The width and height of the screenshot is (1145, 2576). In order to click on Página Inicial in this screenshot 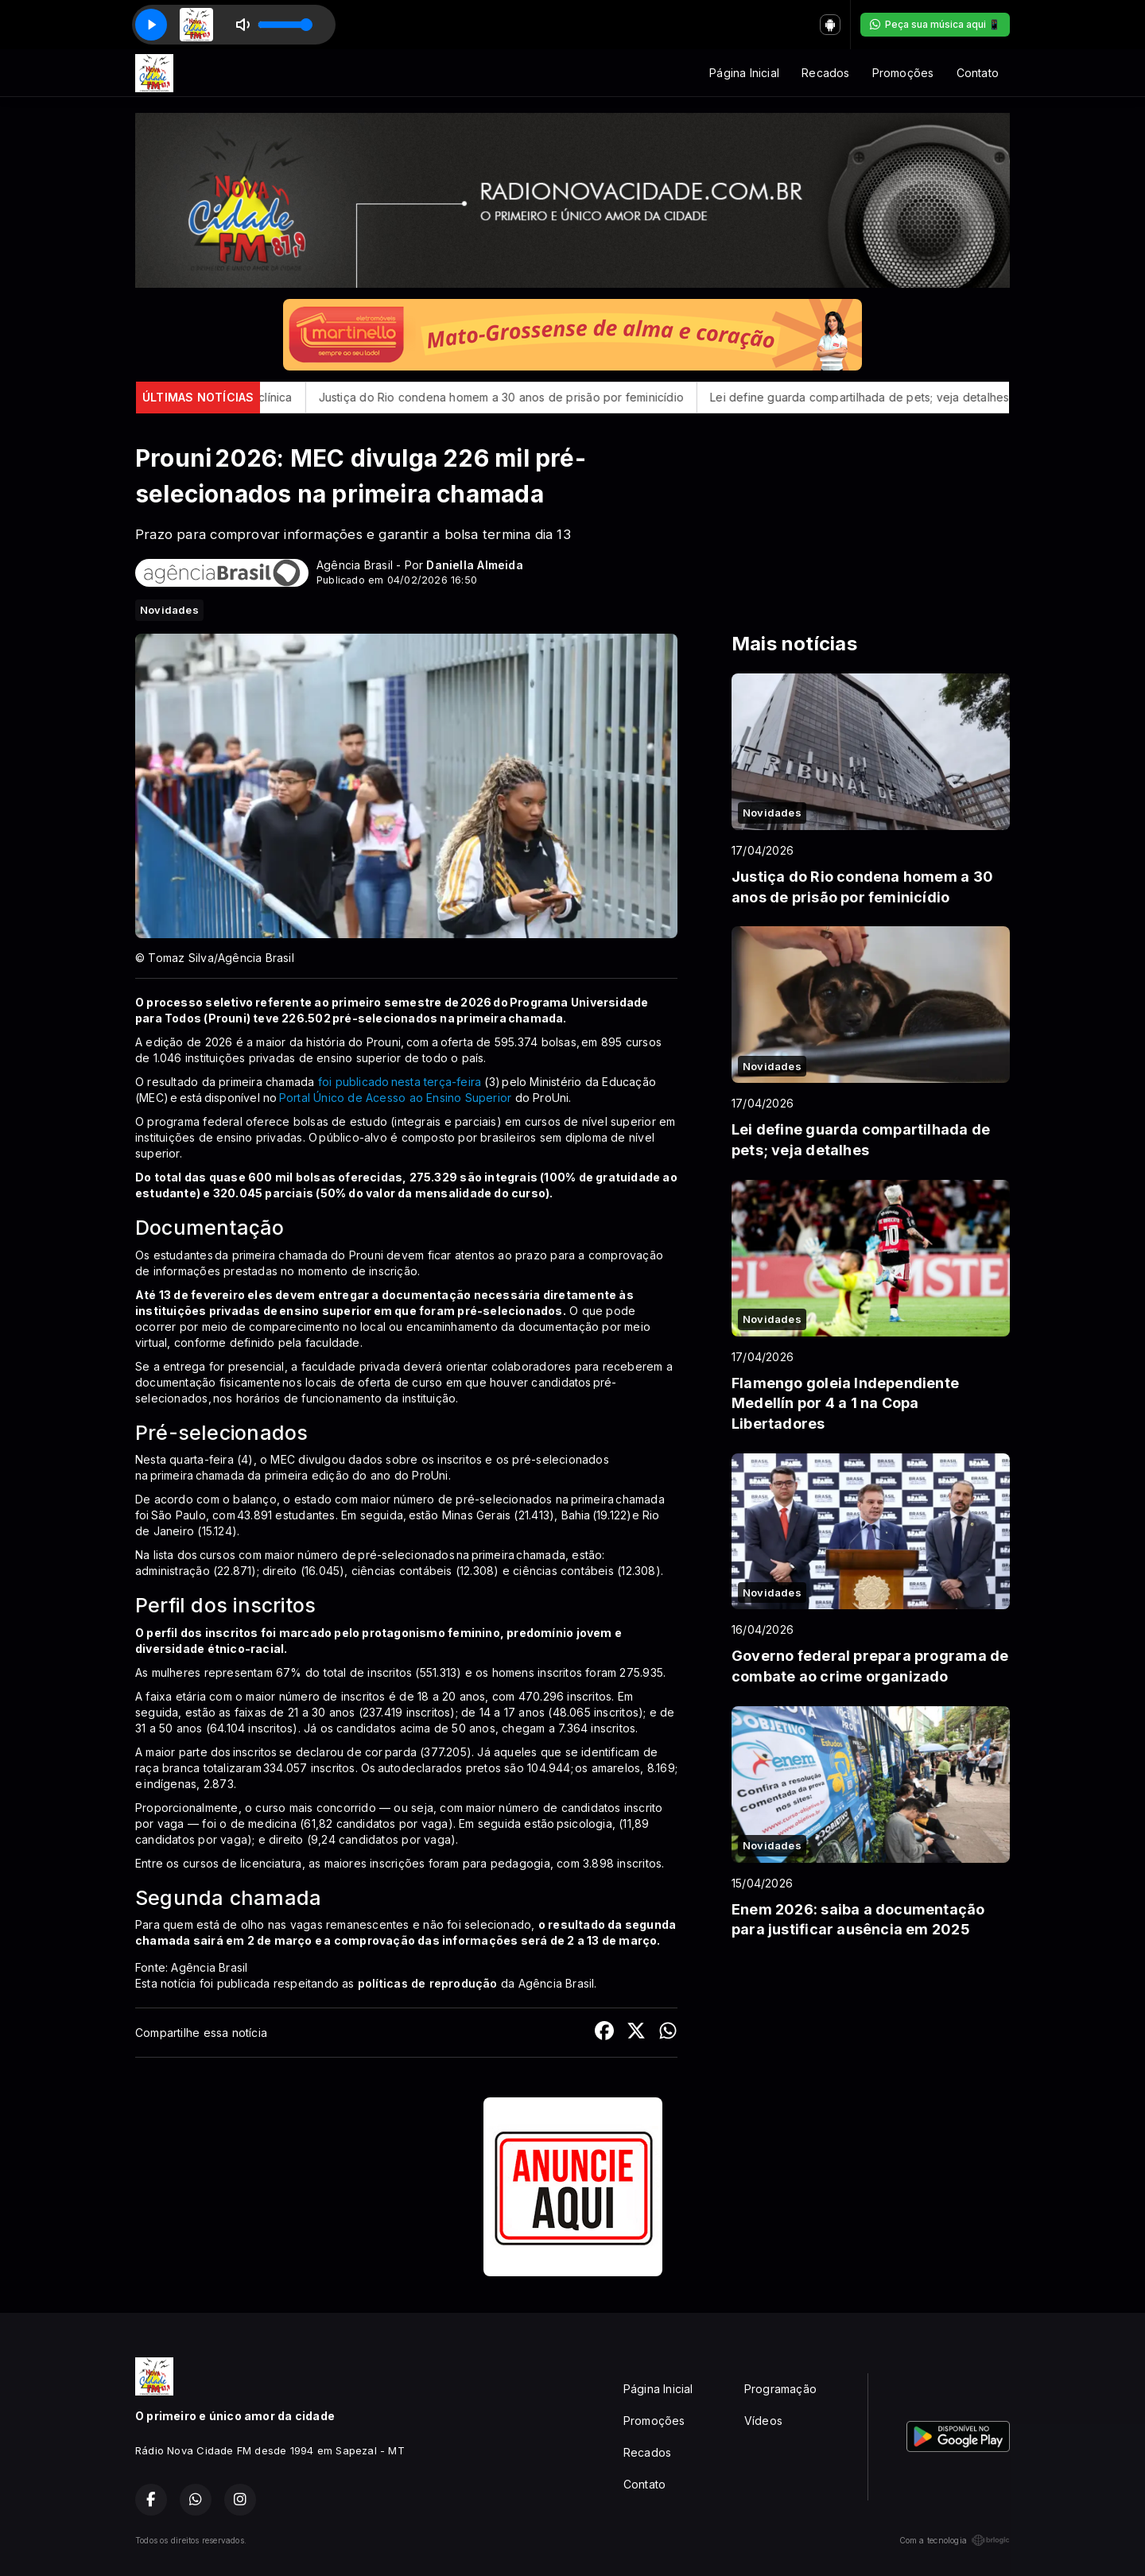, I will do `click(744, 73)`.